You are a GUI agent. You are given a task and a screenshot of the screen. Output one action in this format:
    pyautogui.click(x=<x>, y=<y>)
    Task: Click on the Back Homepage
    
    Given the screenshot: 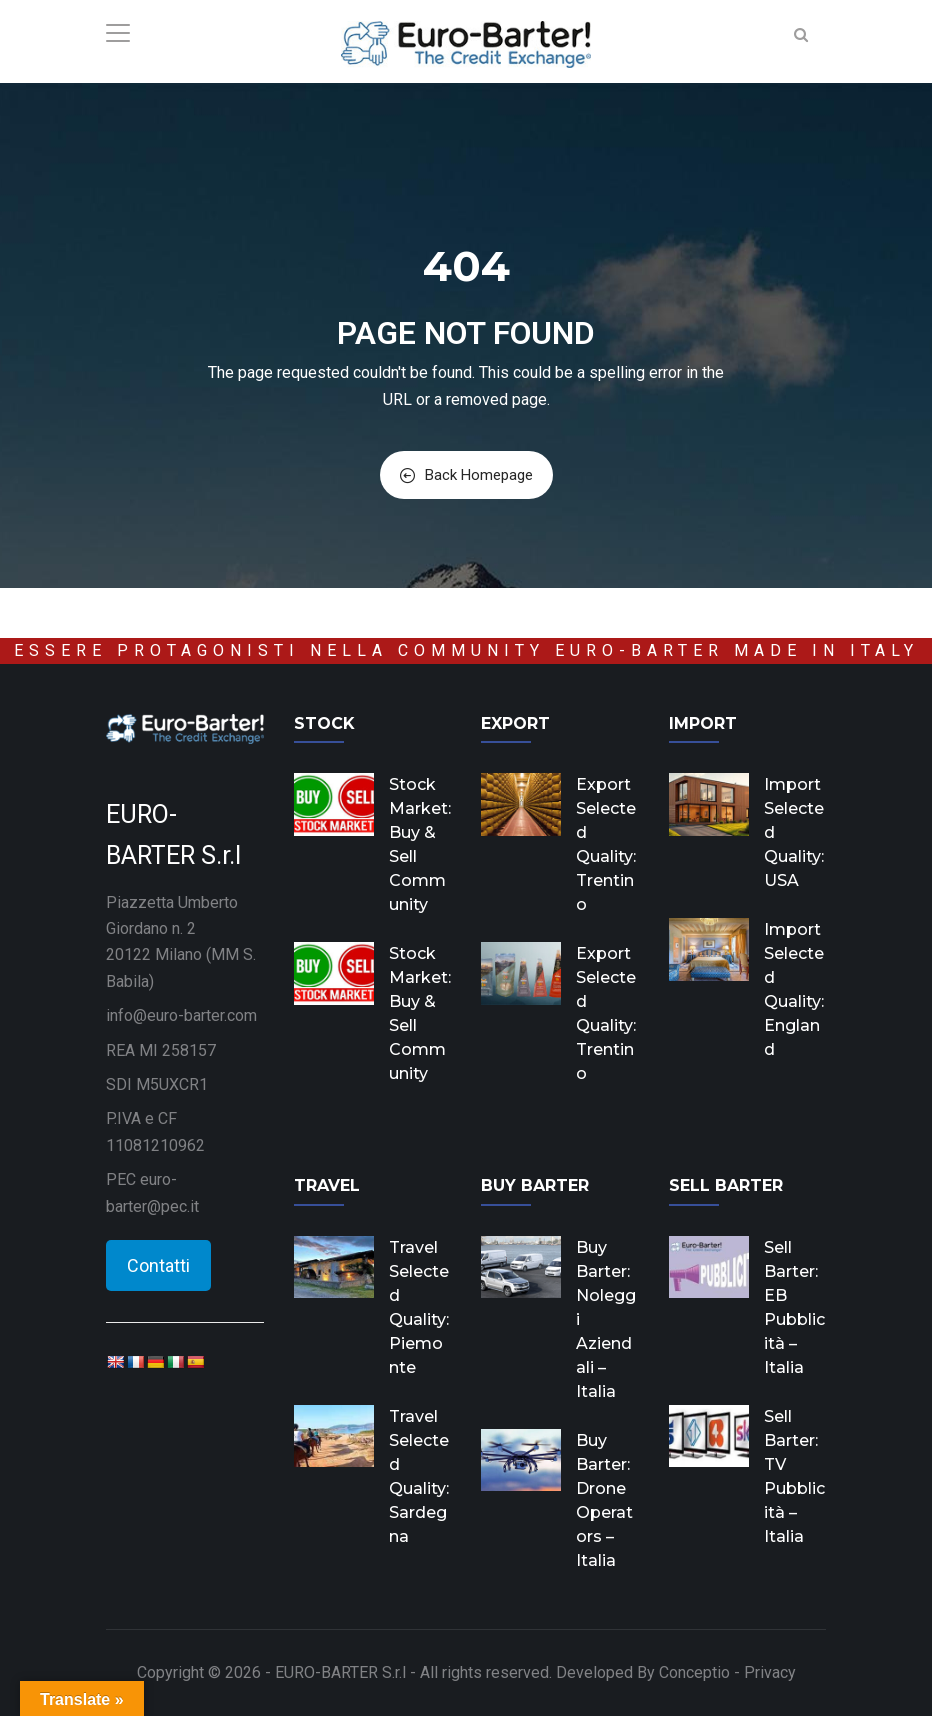 What is the action you would take?
    pyautogui.click(x=466, y=475)
    